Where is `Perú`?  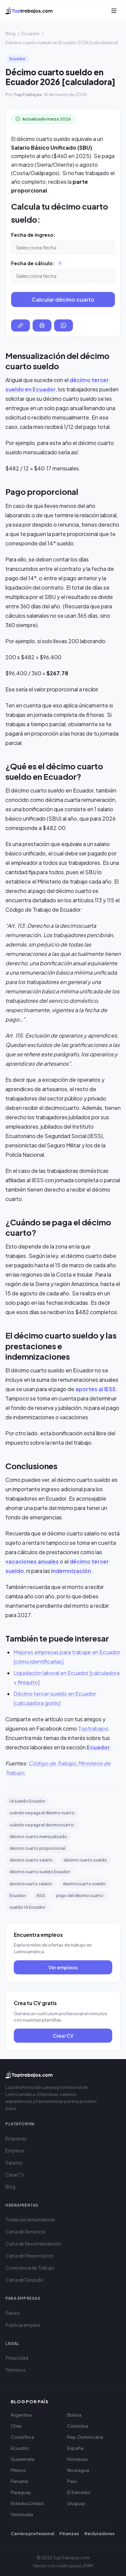
Perú is located at coordinates (72, 2481).